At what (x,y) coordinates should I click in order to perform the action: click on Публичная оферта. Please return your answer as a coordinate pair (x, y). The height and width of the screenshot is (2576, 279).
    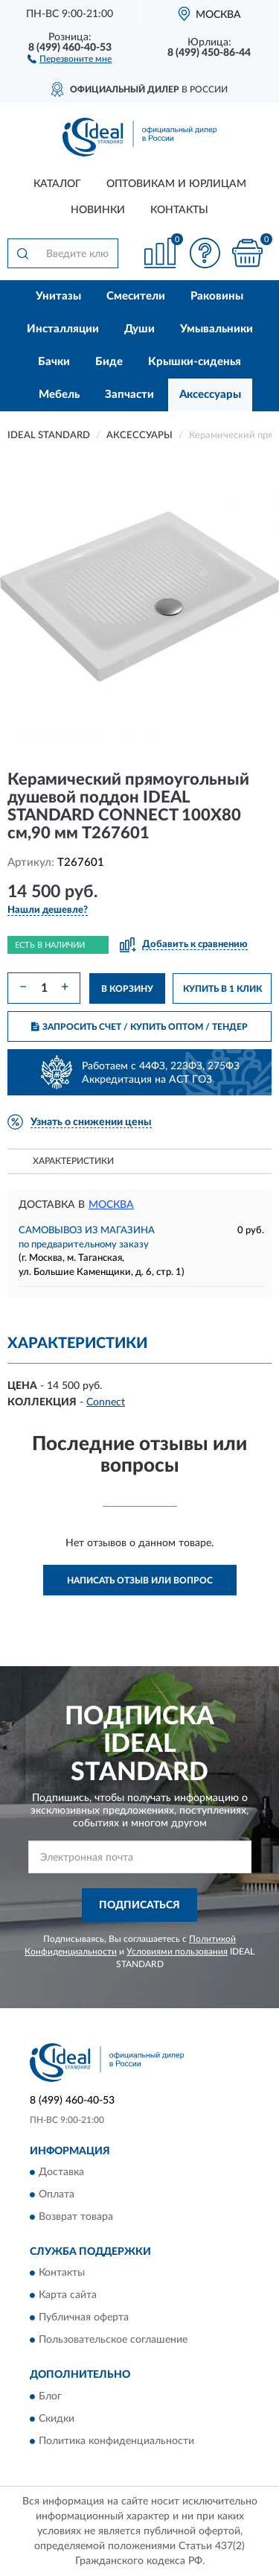
    Looking at the image, I should click on (84, 2318).